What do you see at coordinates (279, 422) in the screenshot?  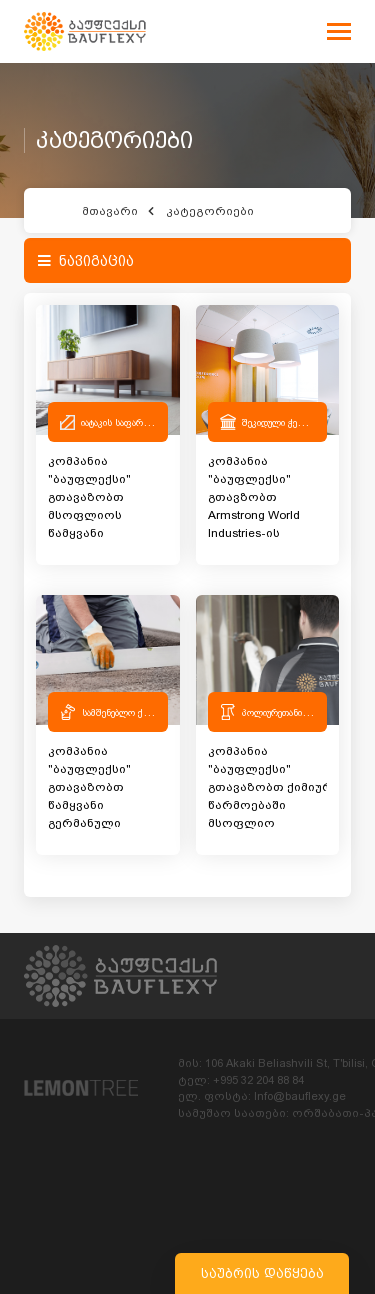 I see `შეკიდული ჭერები` at bounding box center [279, 422].